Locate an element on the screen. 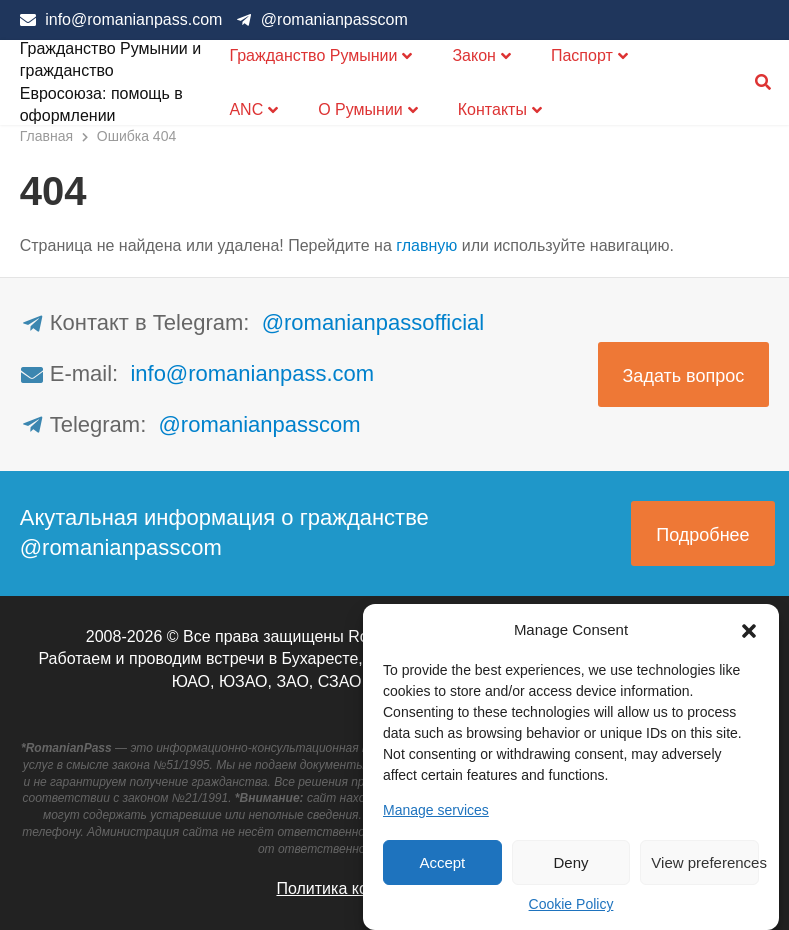 Image resolution: width=789 pixels, height=930 pixels. ANC is located at coordinates (246, 109).